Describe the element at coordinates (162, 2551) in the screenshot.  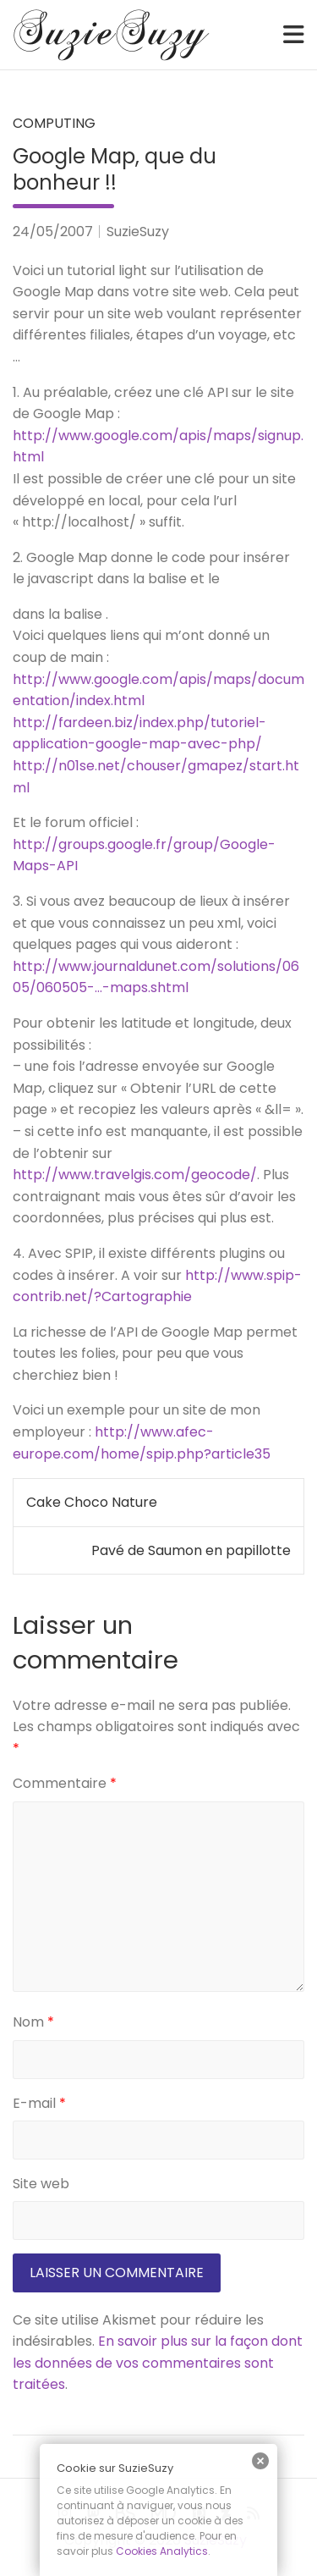
I see `Cookies Analytics` at that location.